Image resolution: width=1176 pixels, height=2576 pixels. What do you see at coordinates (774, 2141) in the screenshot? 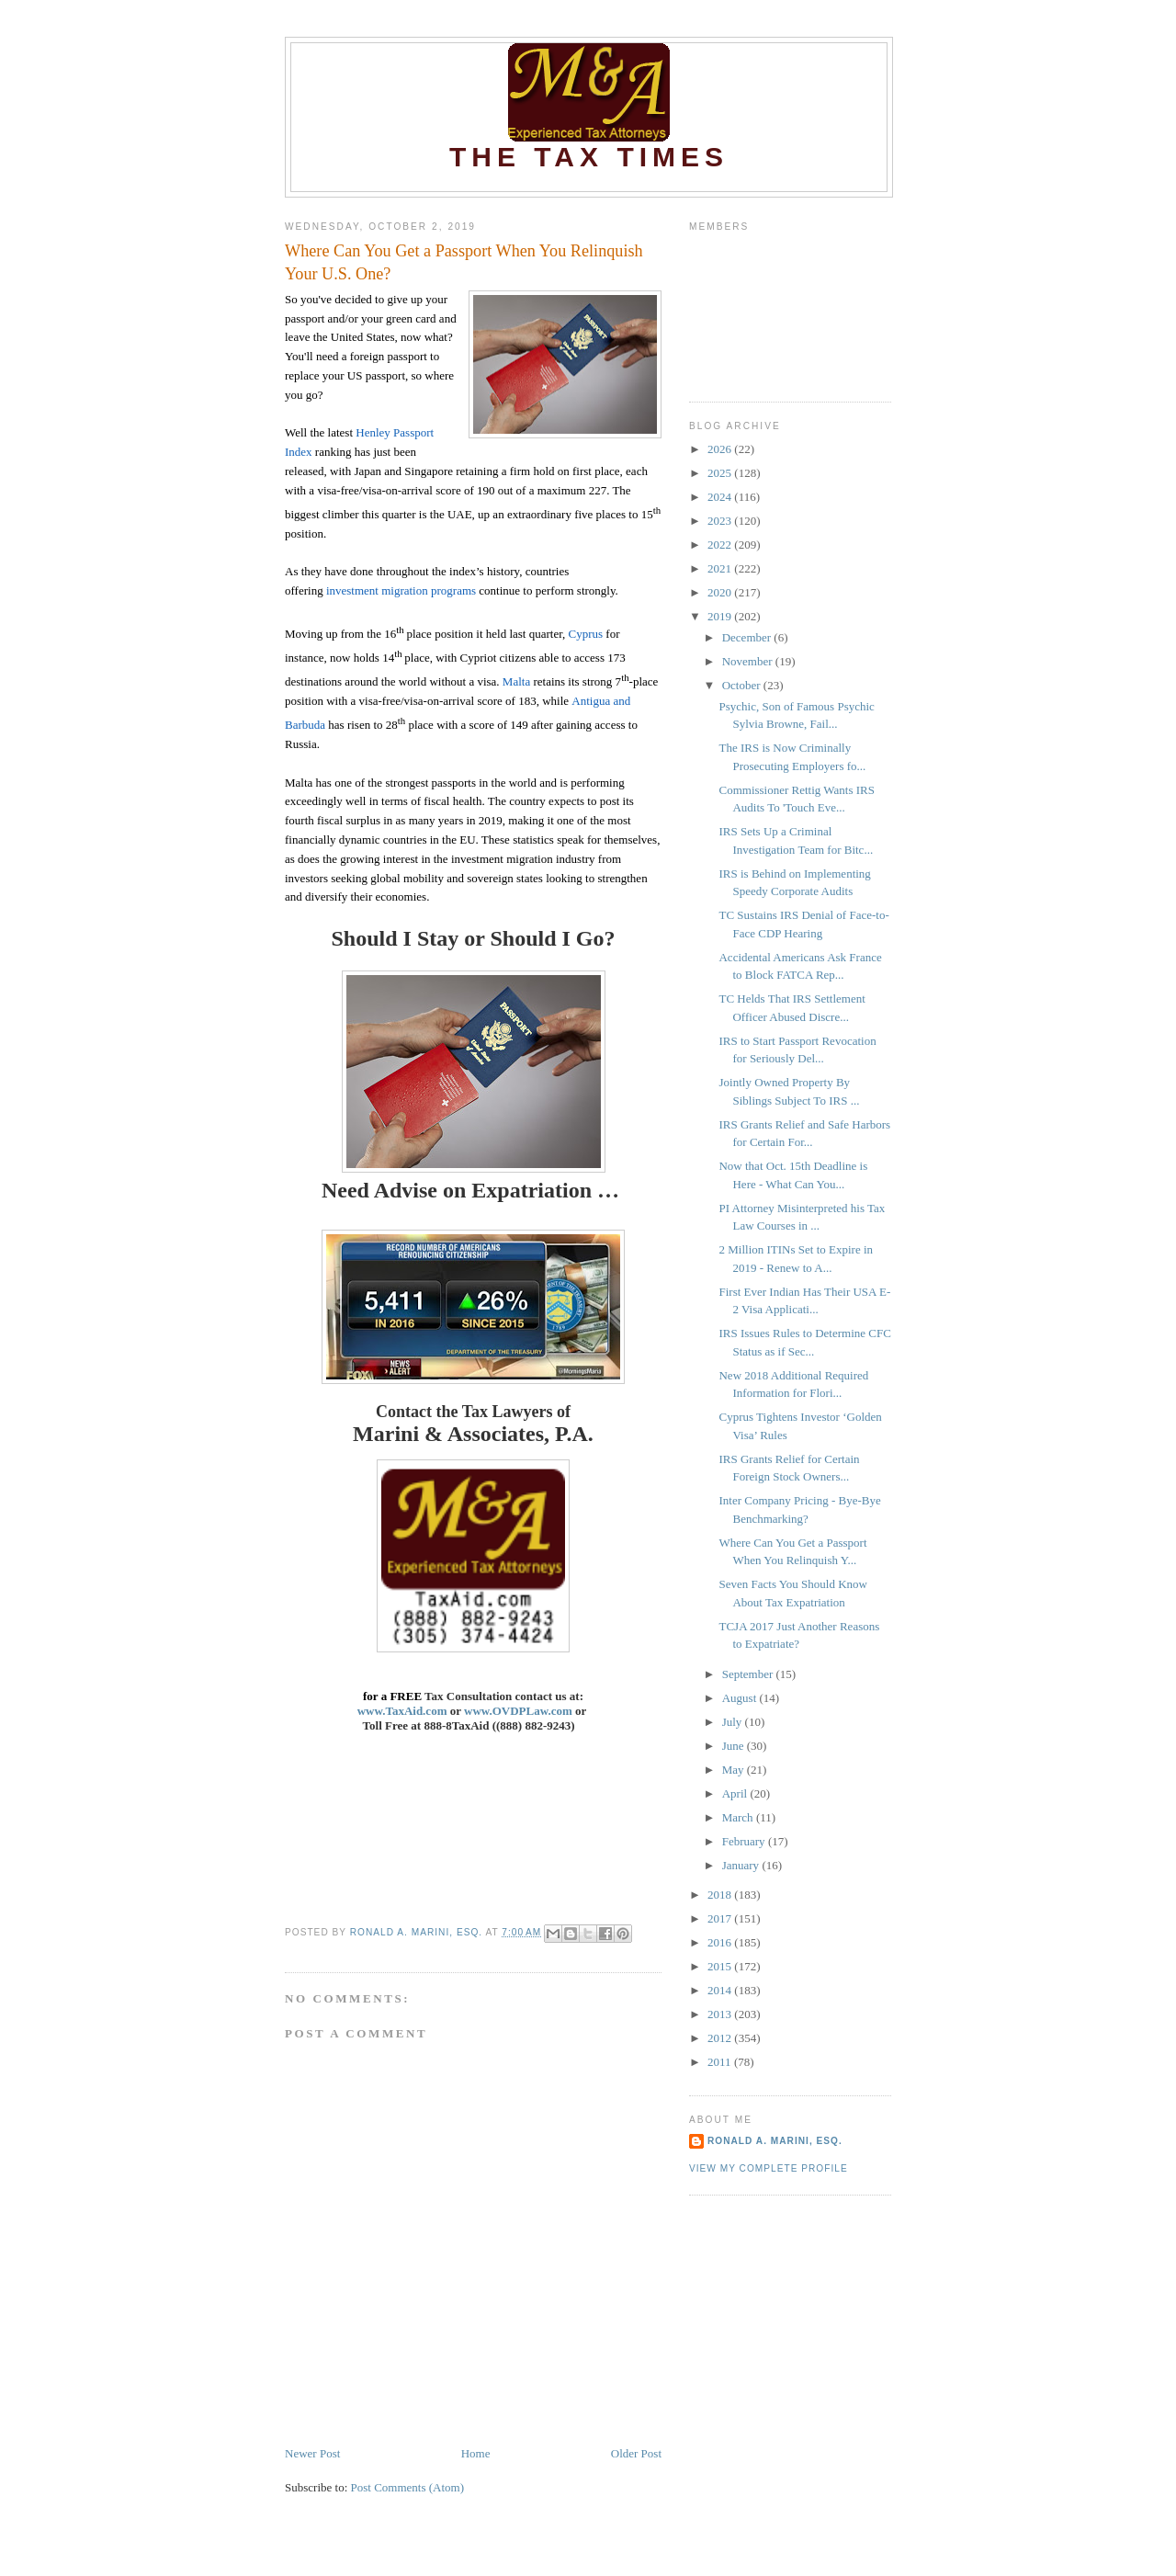
I see `Ronald A. Marini, Esq.` at bounding box center [774, 2141].